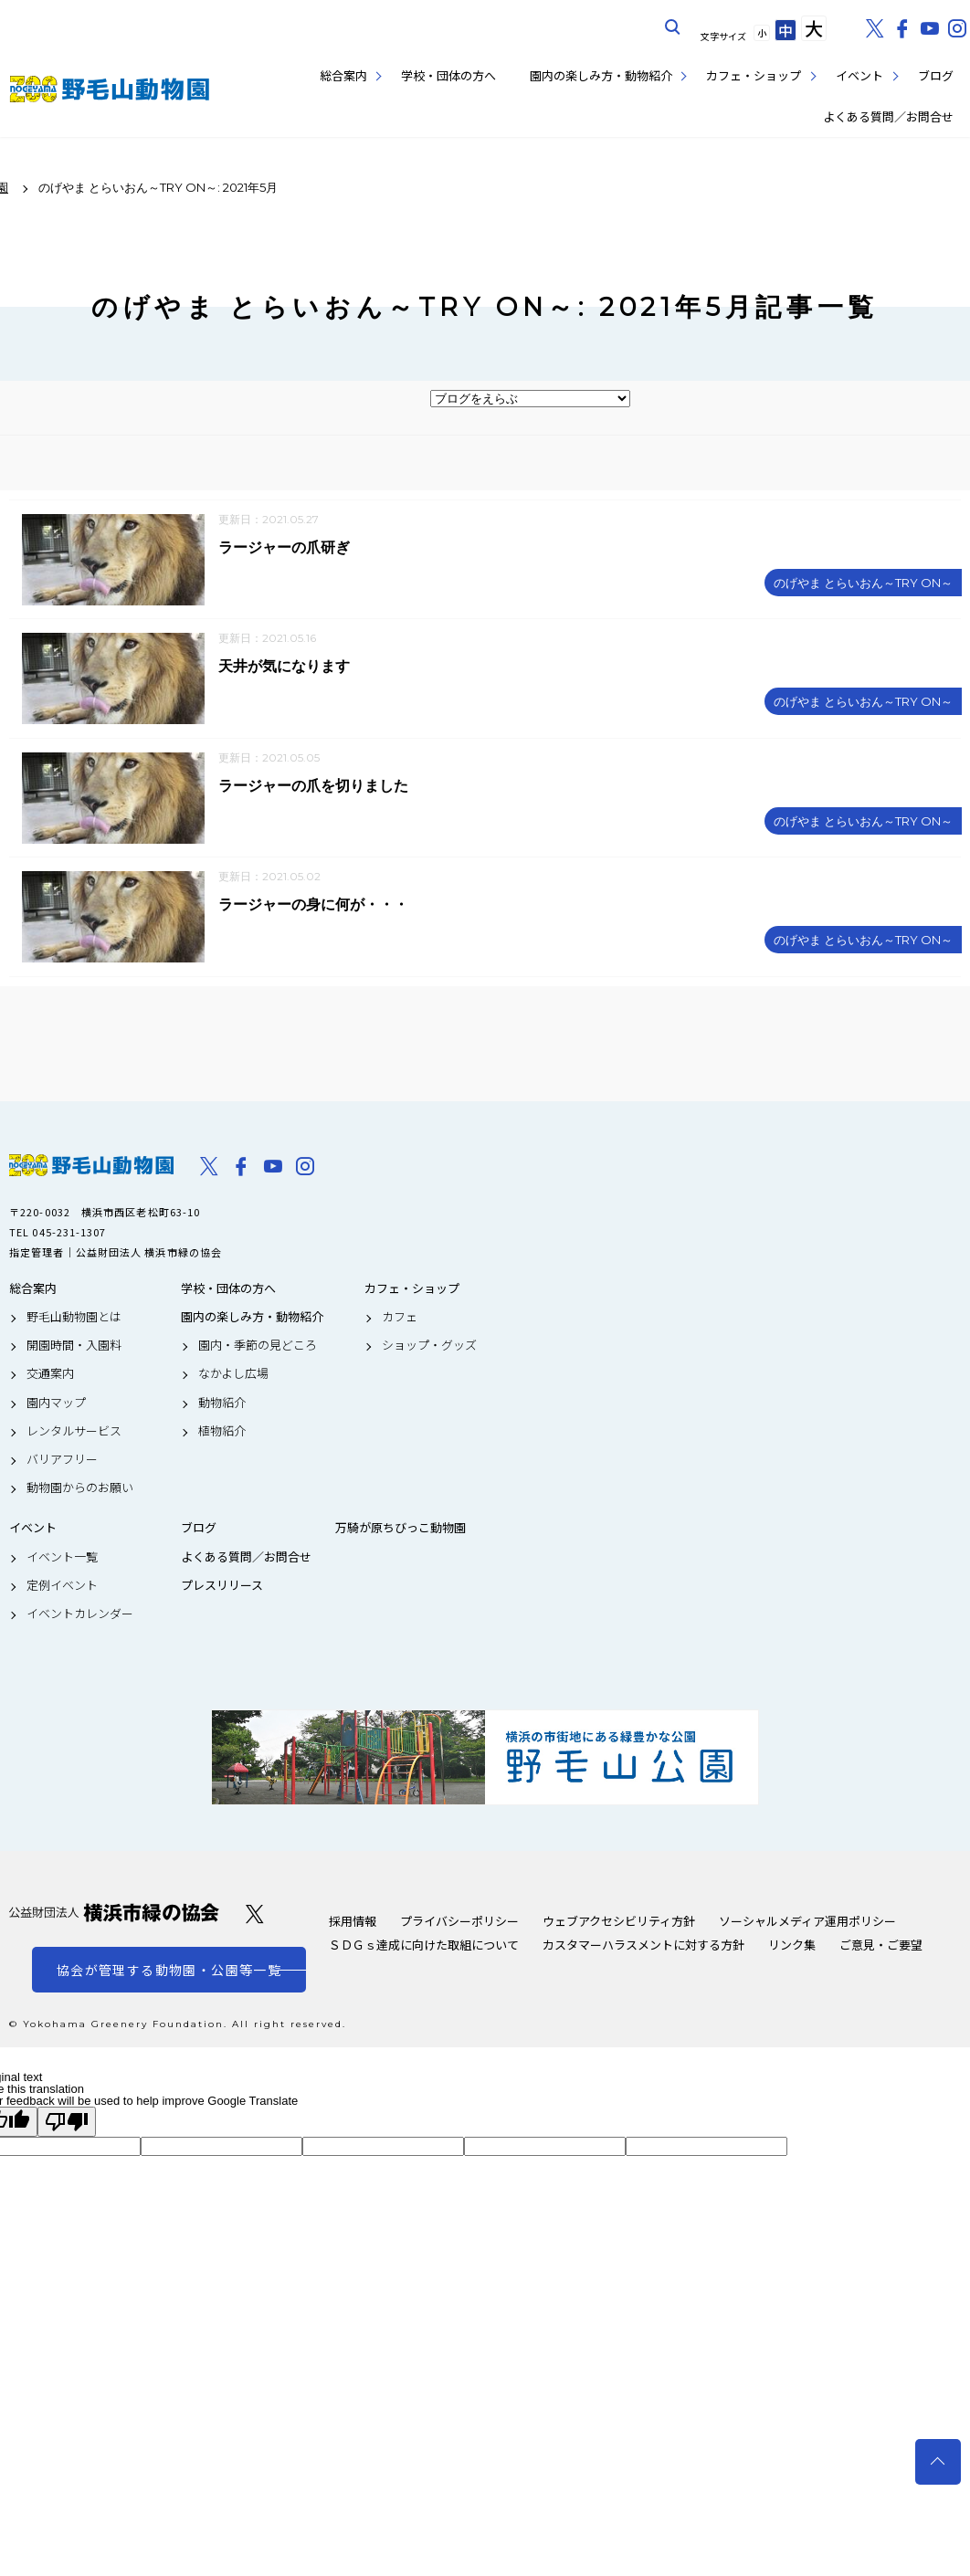 The image size is (970, 2576). Describe the element at coordinates (50, 1376) in the screenshot. I see `交通案内` at that location.